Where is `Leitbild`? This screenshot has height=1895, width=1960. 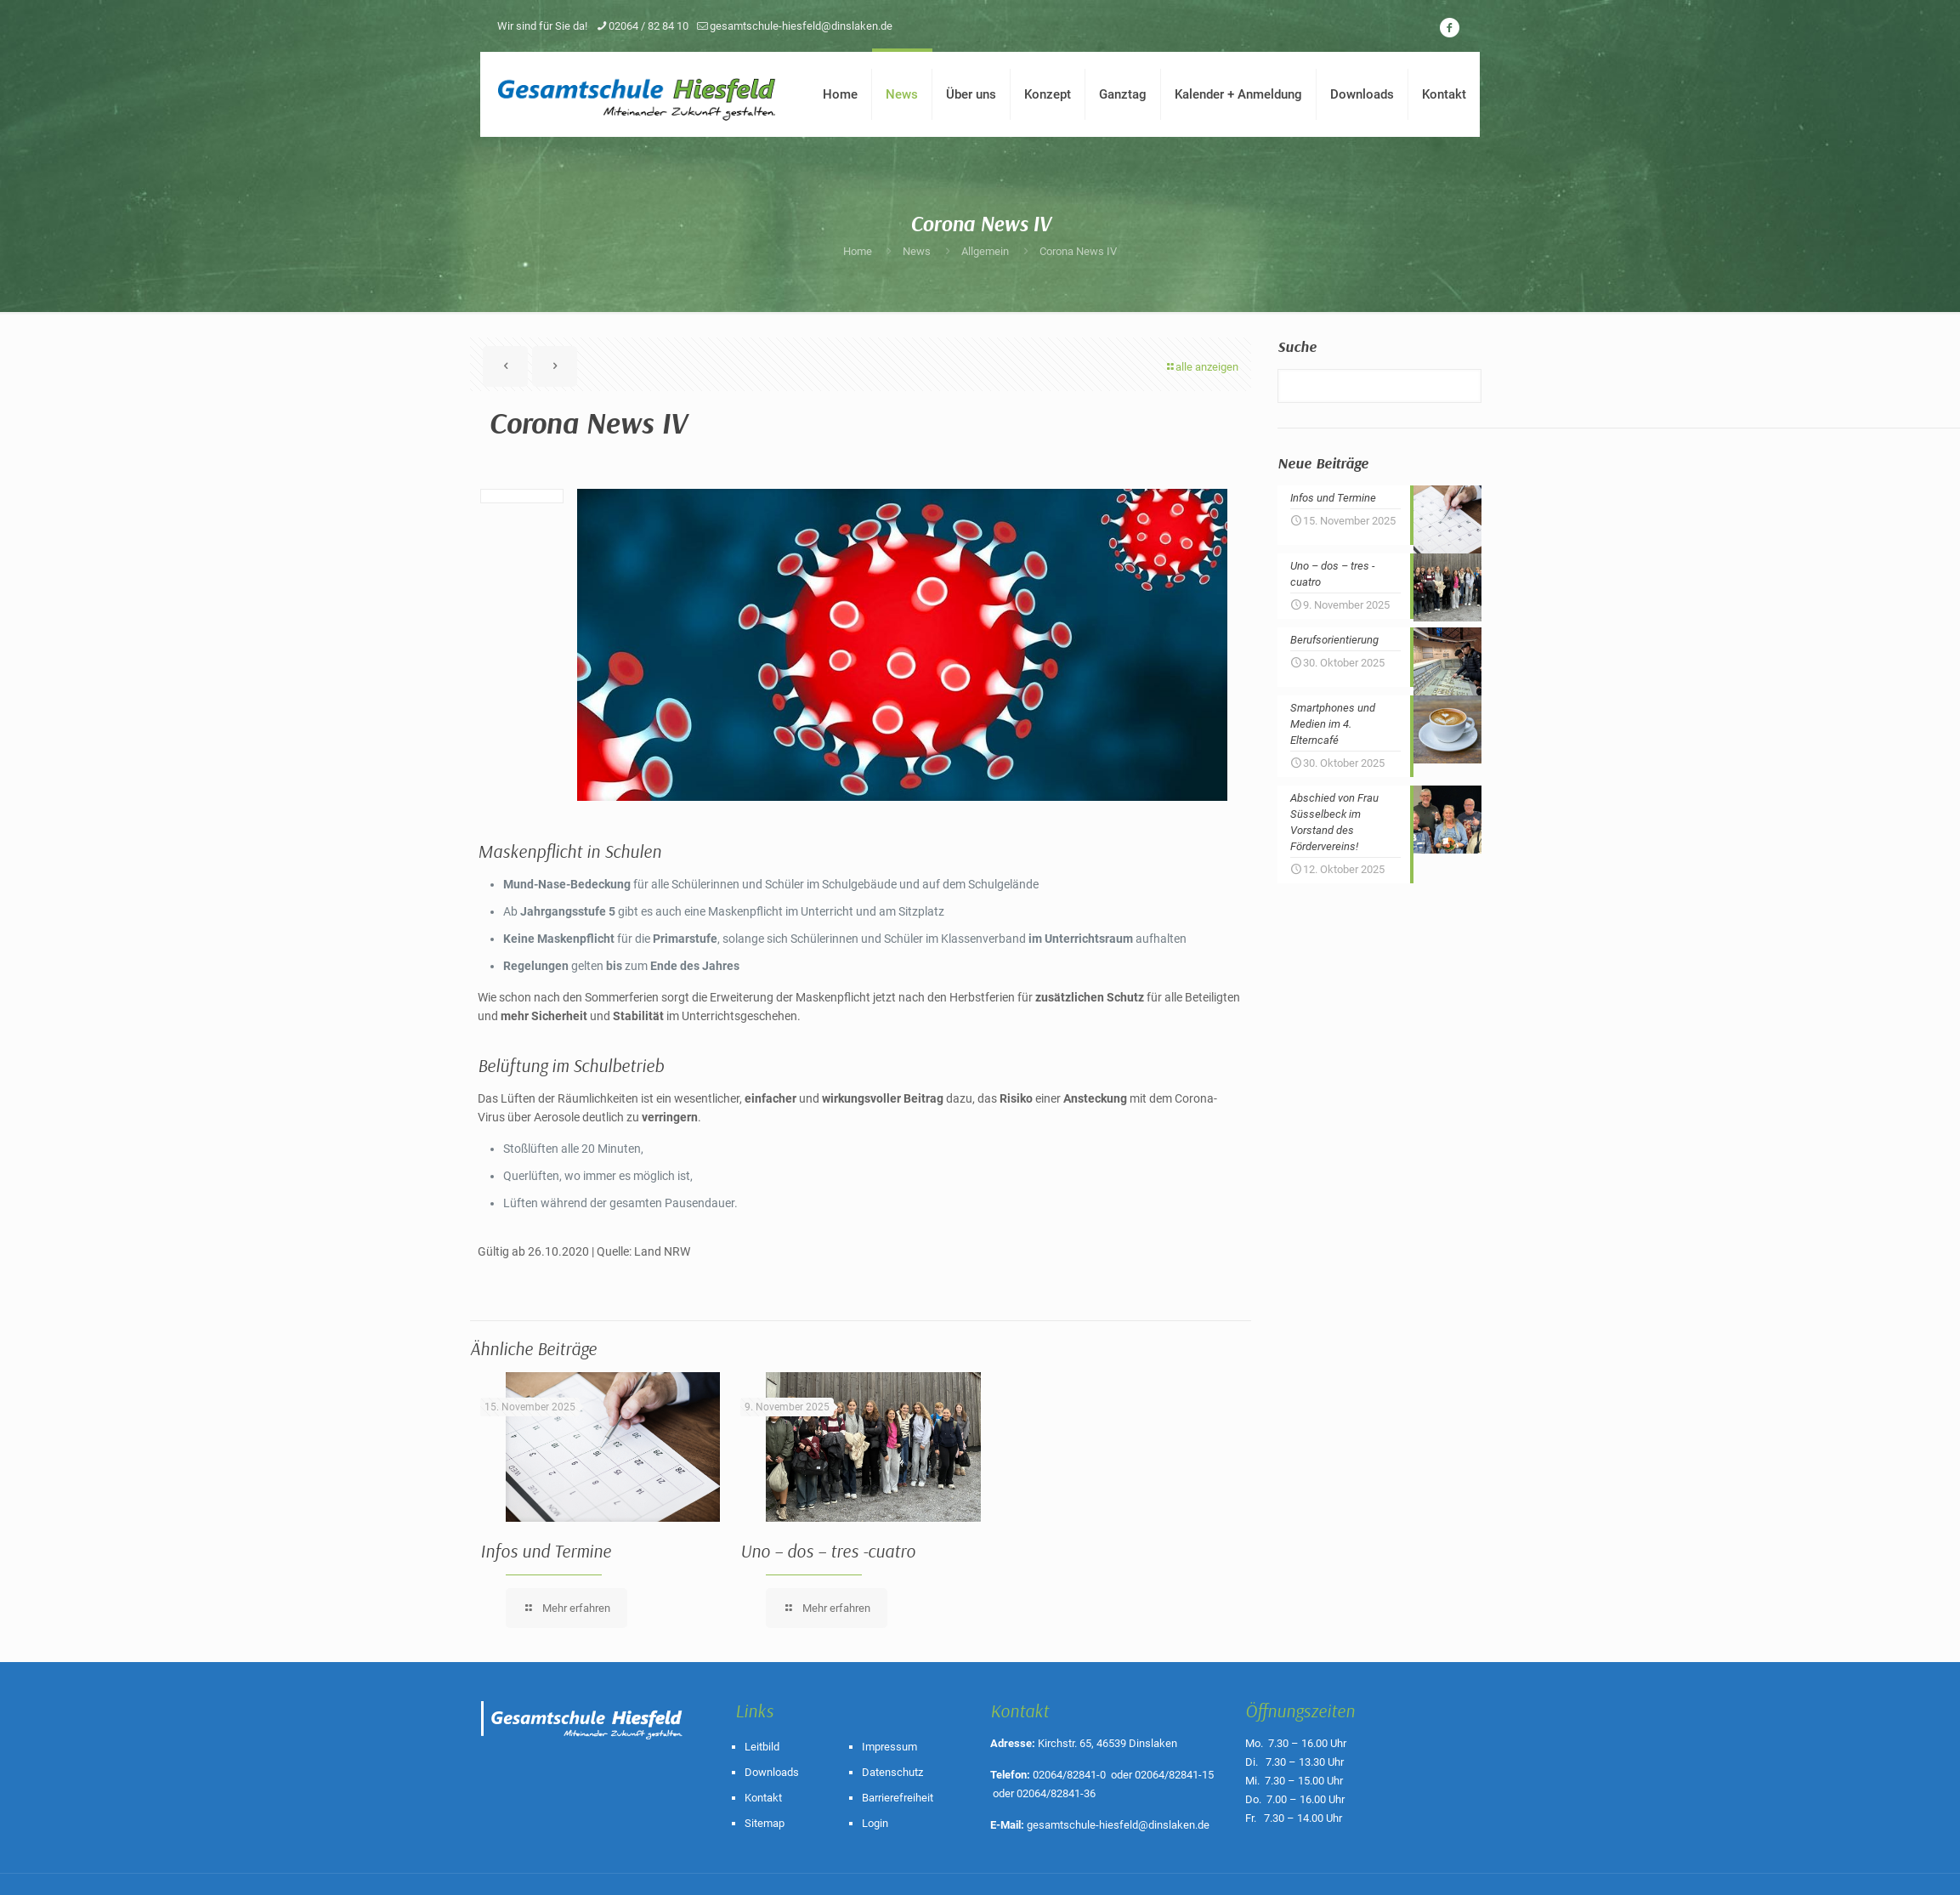
Leitbild is located at coordinates (762, 1746).